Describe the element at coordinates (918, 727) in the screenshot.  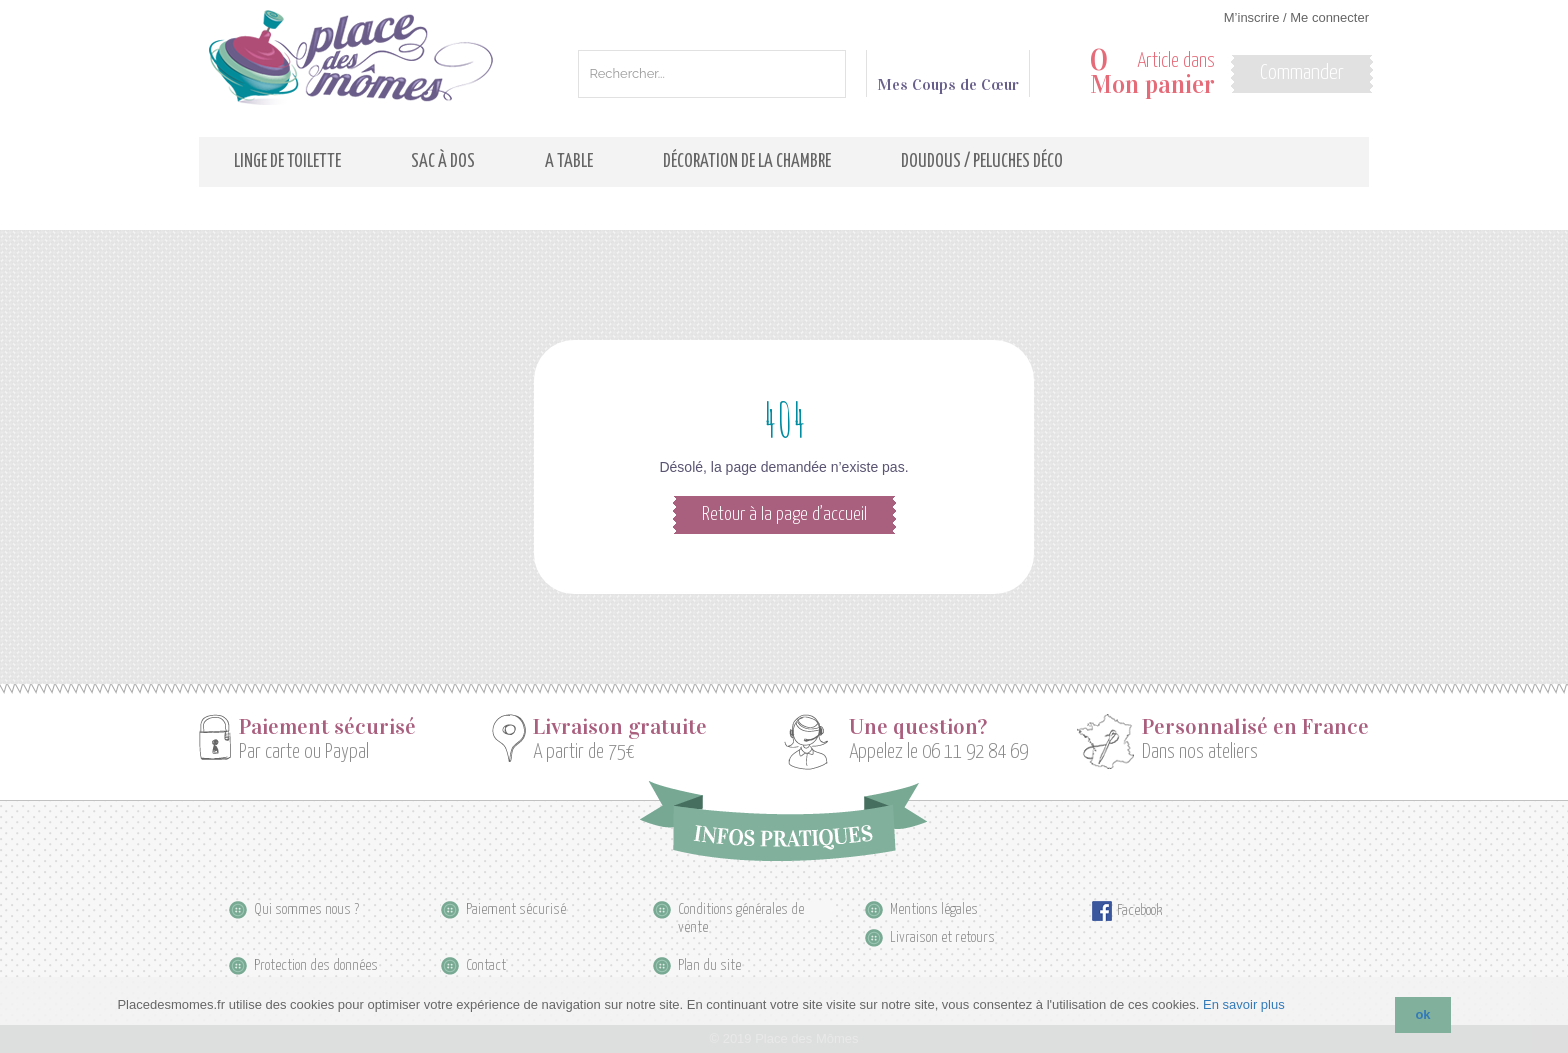
I see `Une question?` at that location.